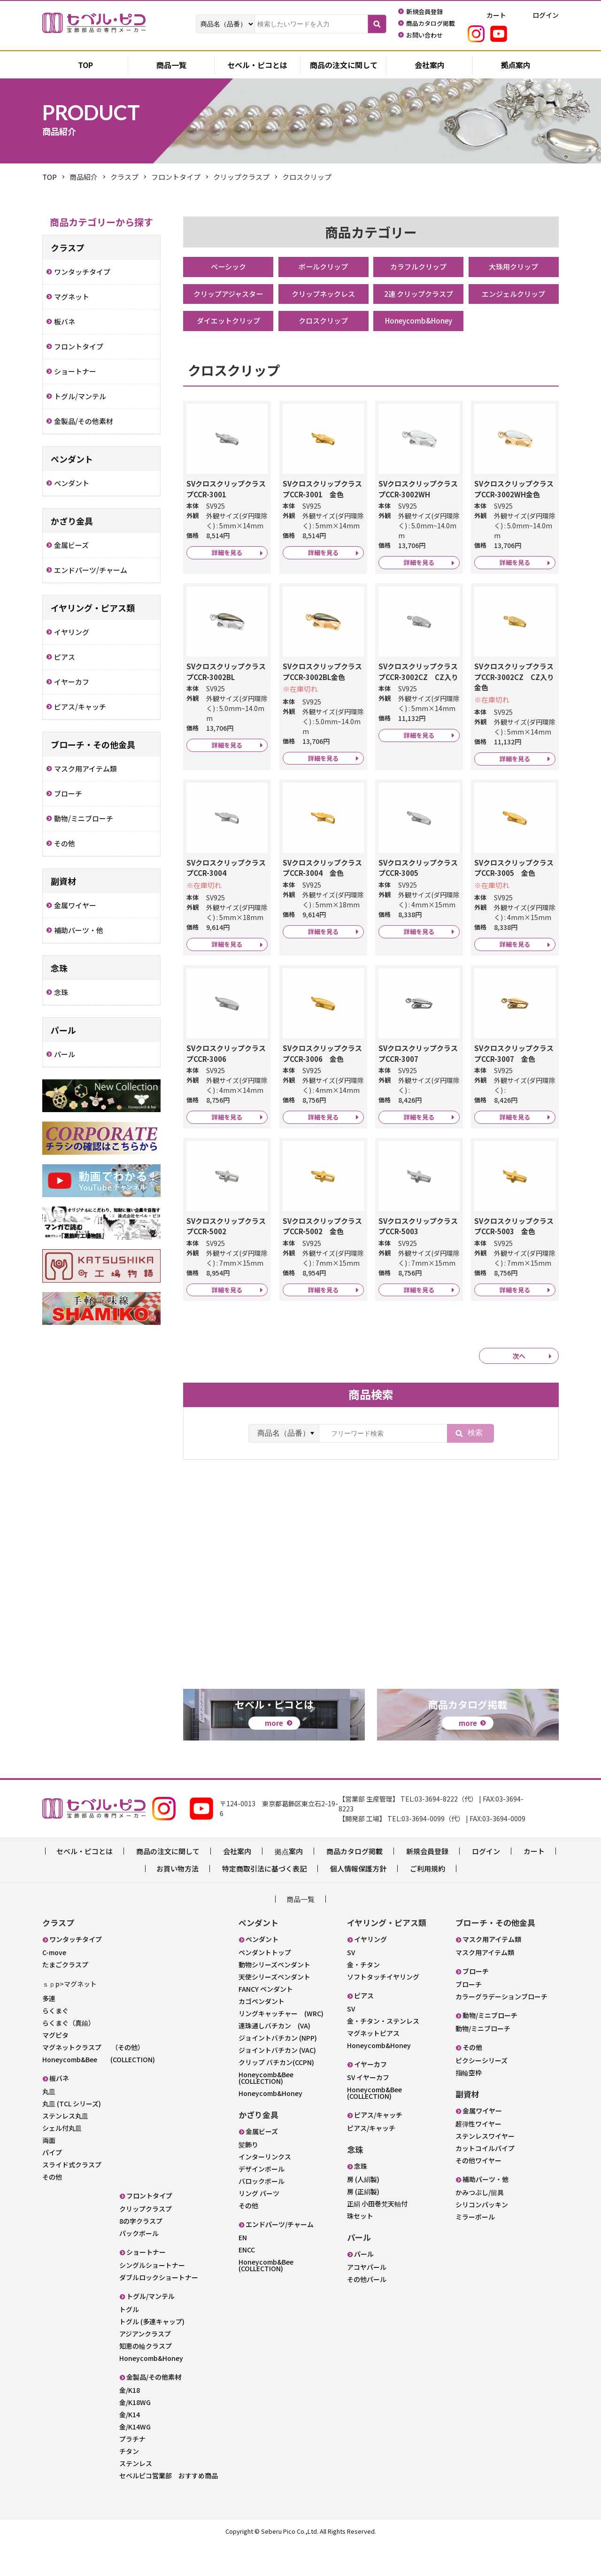  Describe the element at coordinates (140, 2254) in the screenshot. I see `8の字クラスプ` at that location.